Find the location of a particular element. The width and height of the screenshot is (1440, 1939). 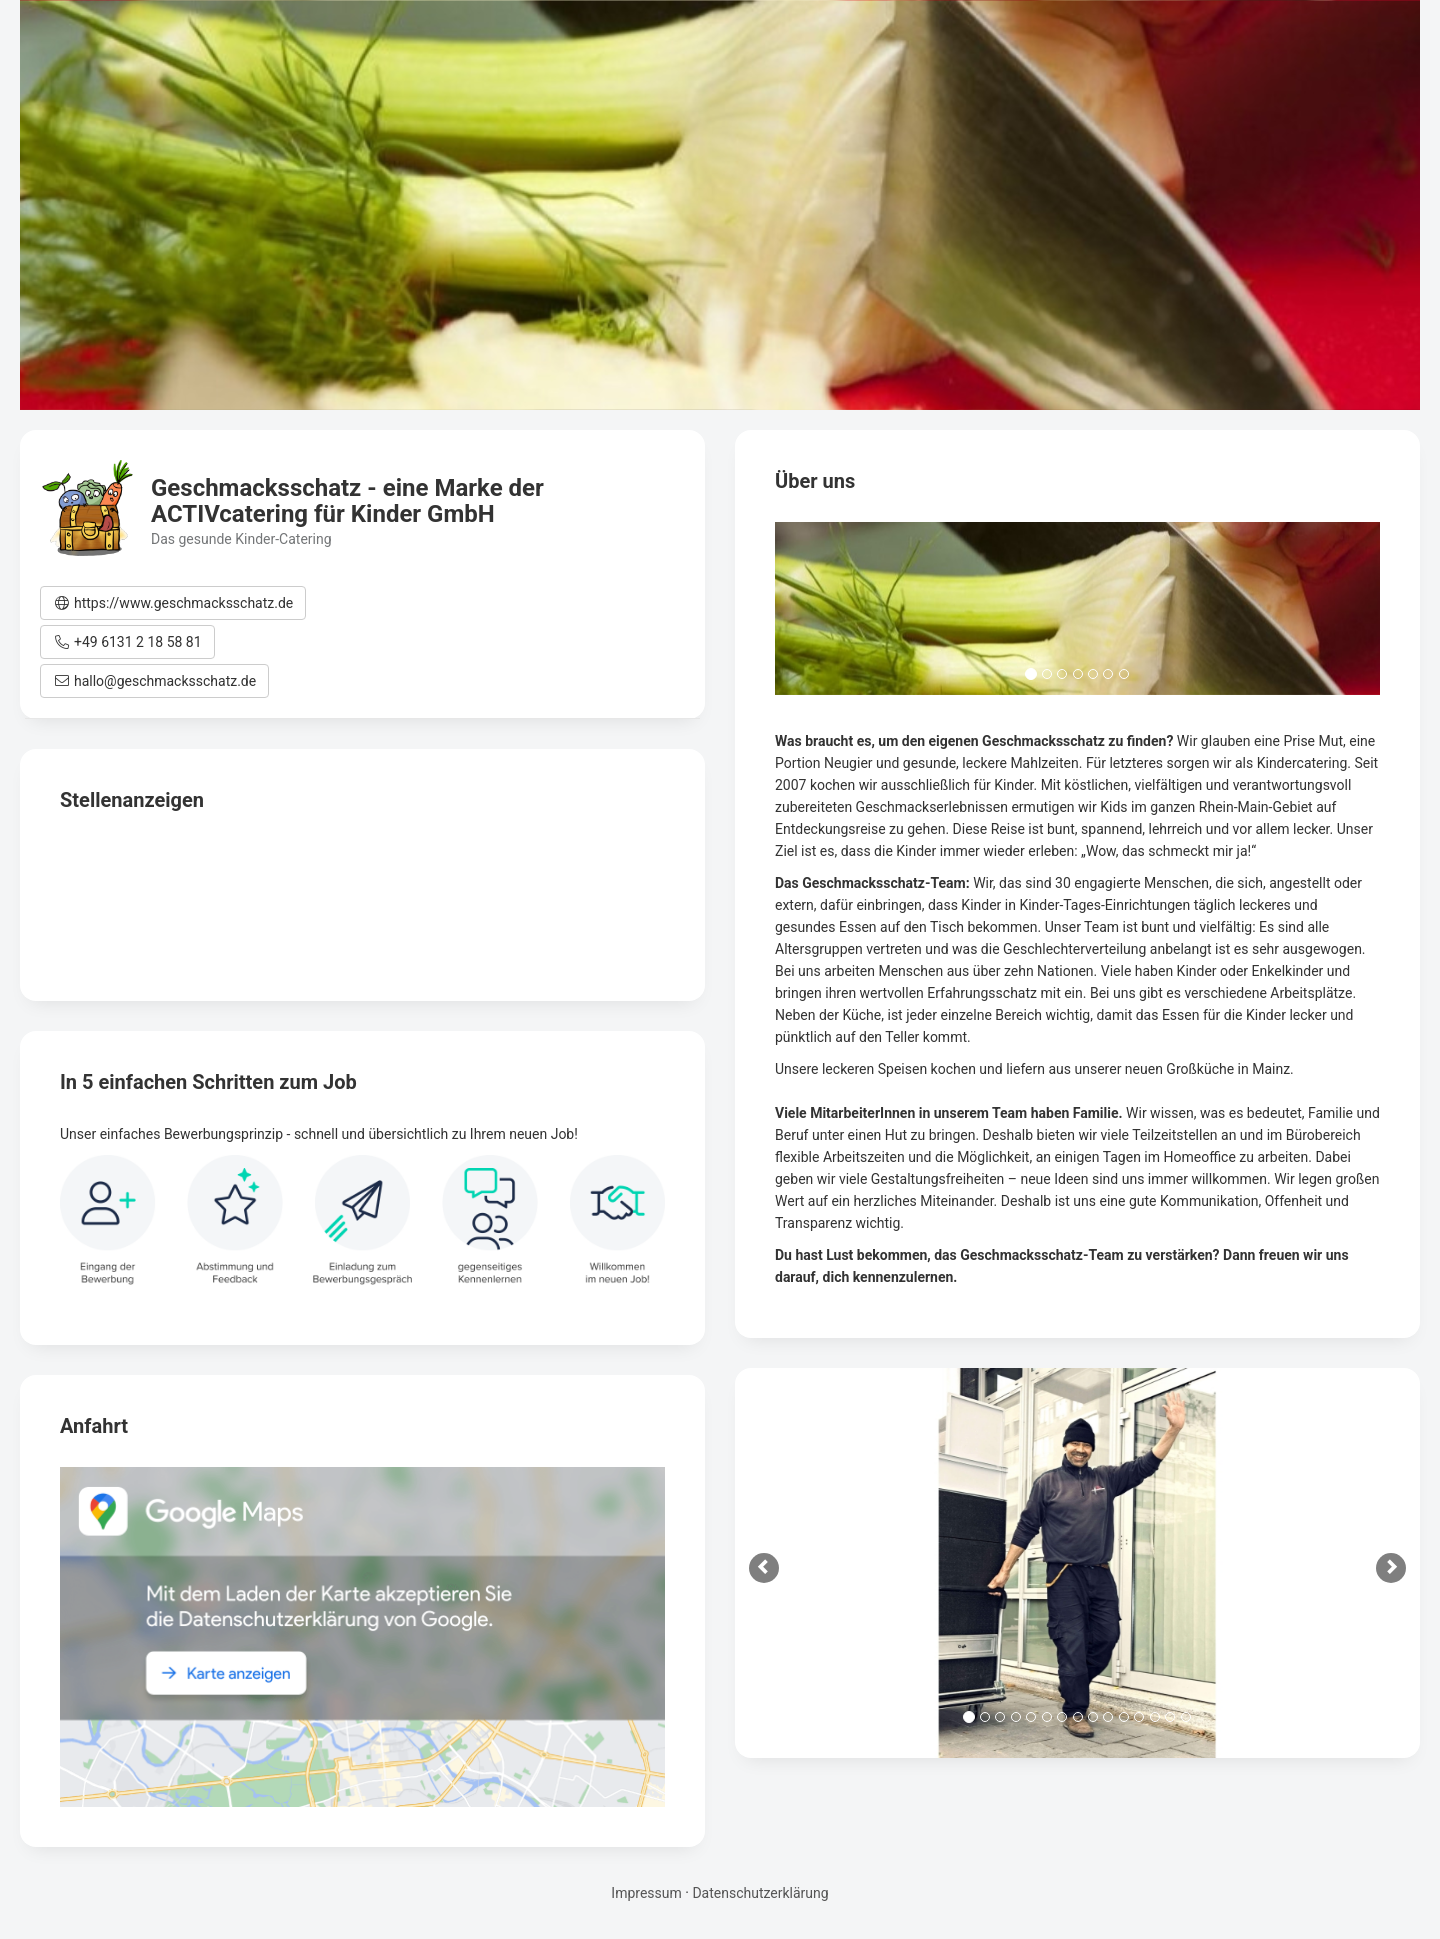

Datenschutzerklärung is located at coordinates (760, 1893).